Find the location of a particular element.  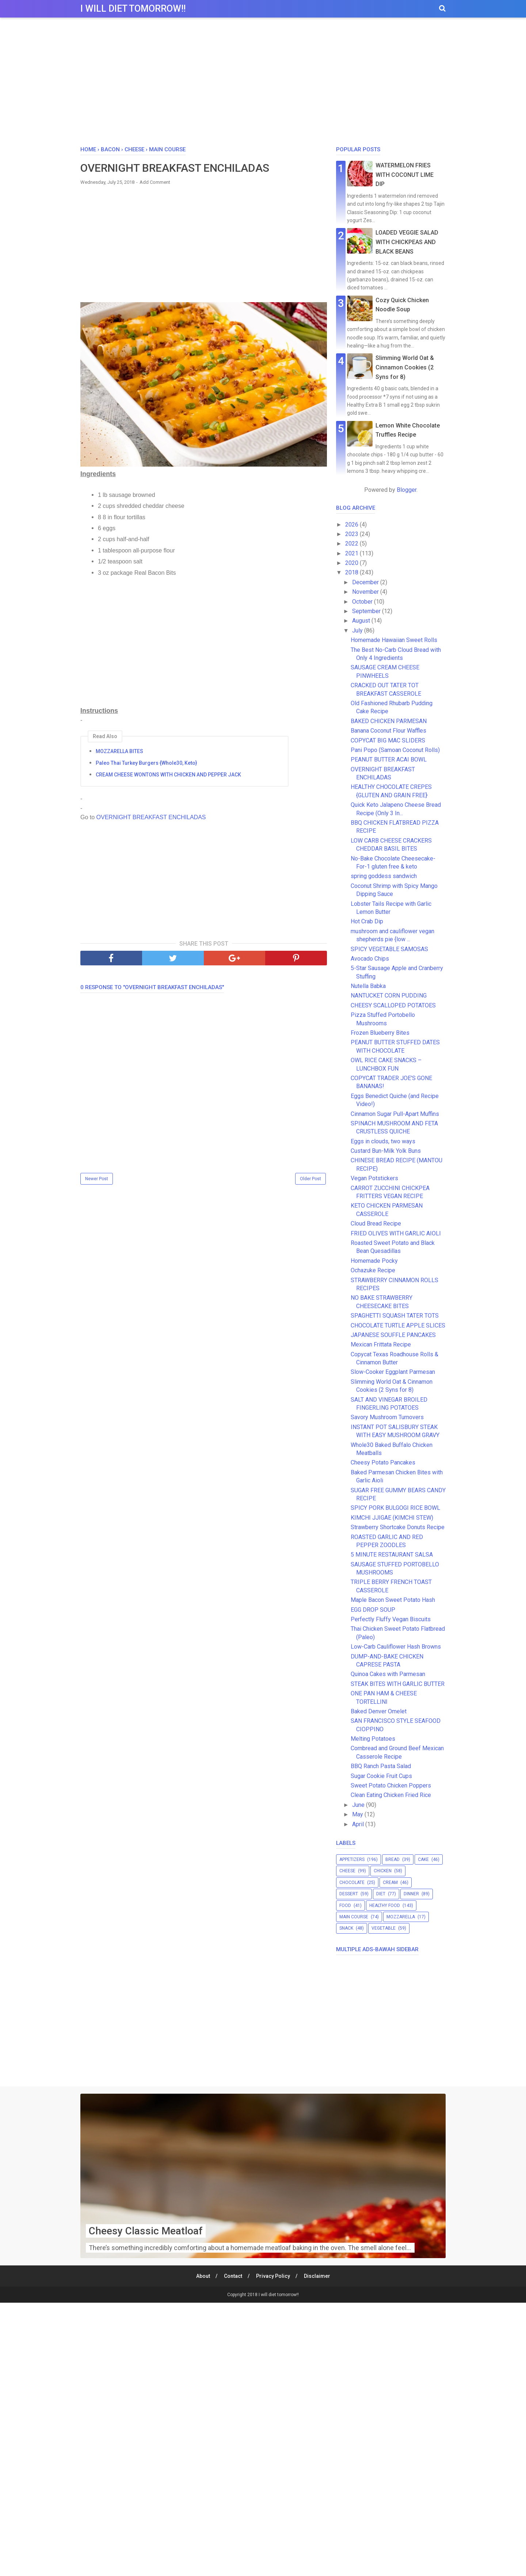

BAKED CHICKEN PARMESAN is located at coordinates (389, 721).